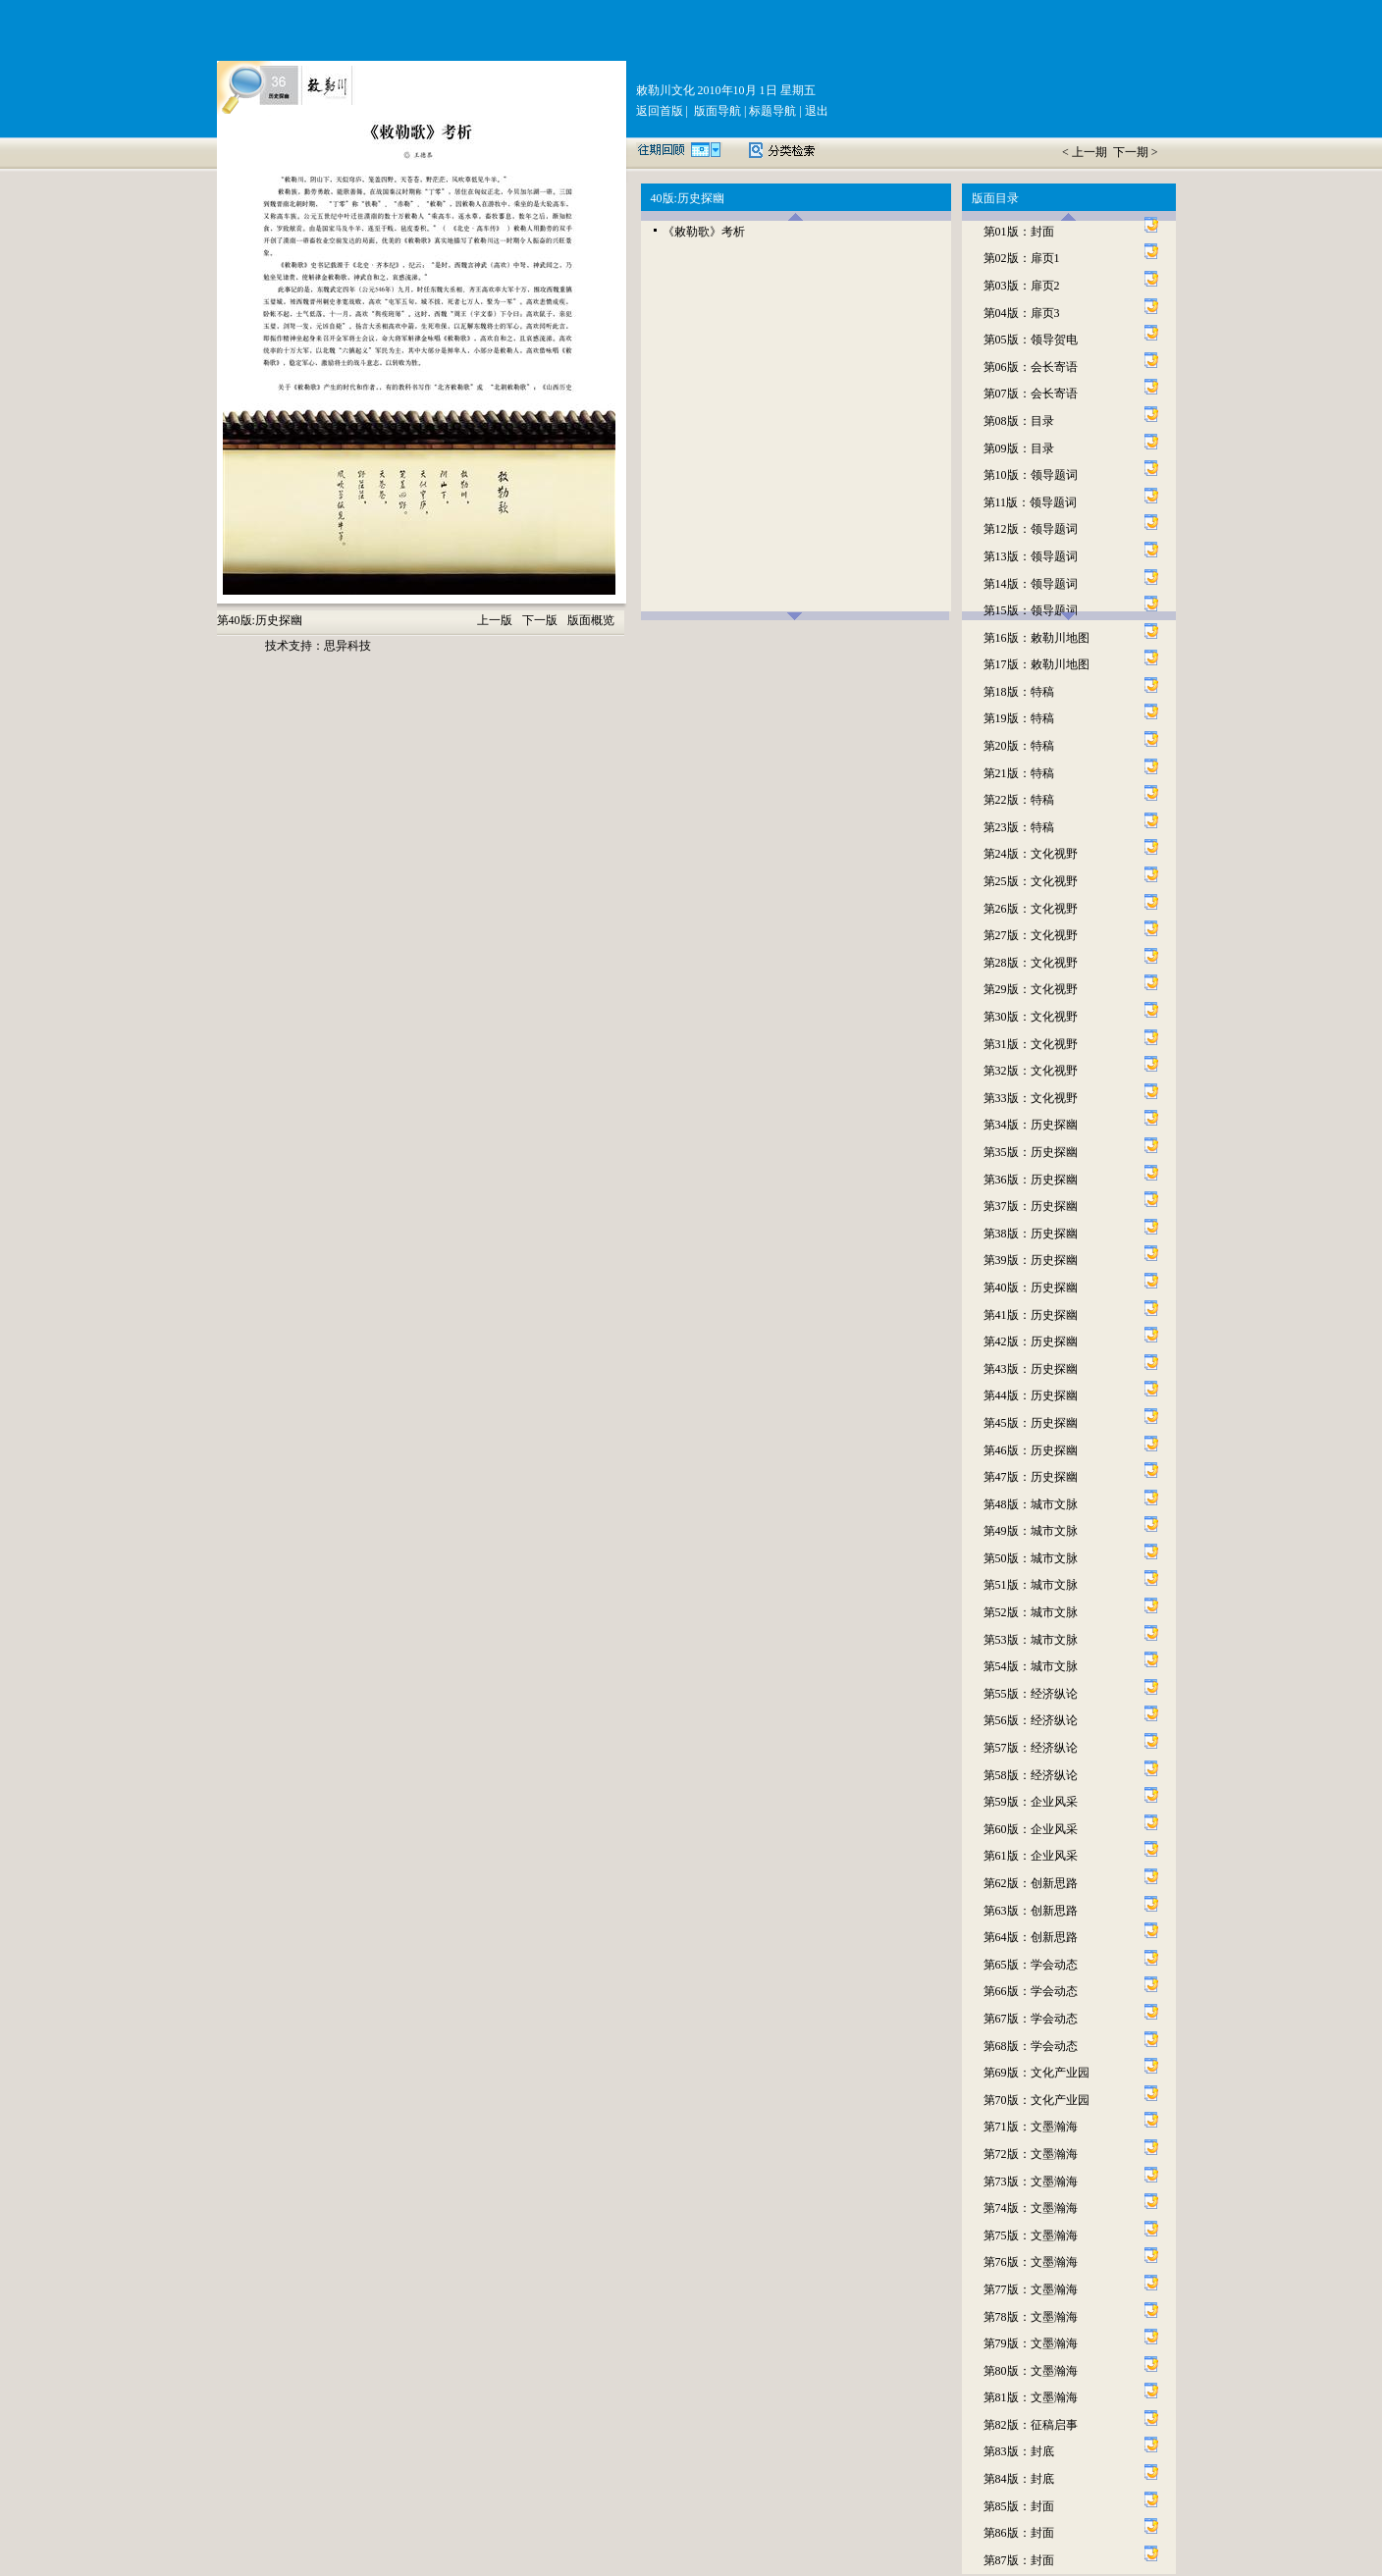 Image resolution: width=1382 pixels, height=2576 pixels. What do you see at coordinates (1030, 989) in the screenshot?
I see `第29版：文化视野` at bounding box center [1030, 989].